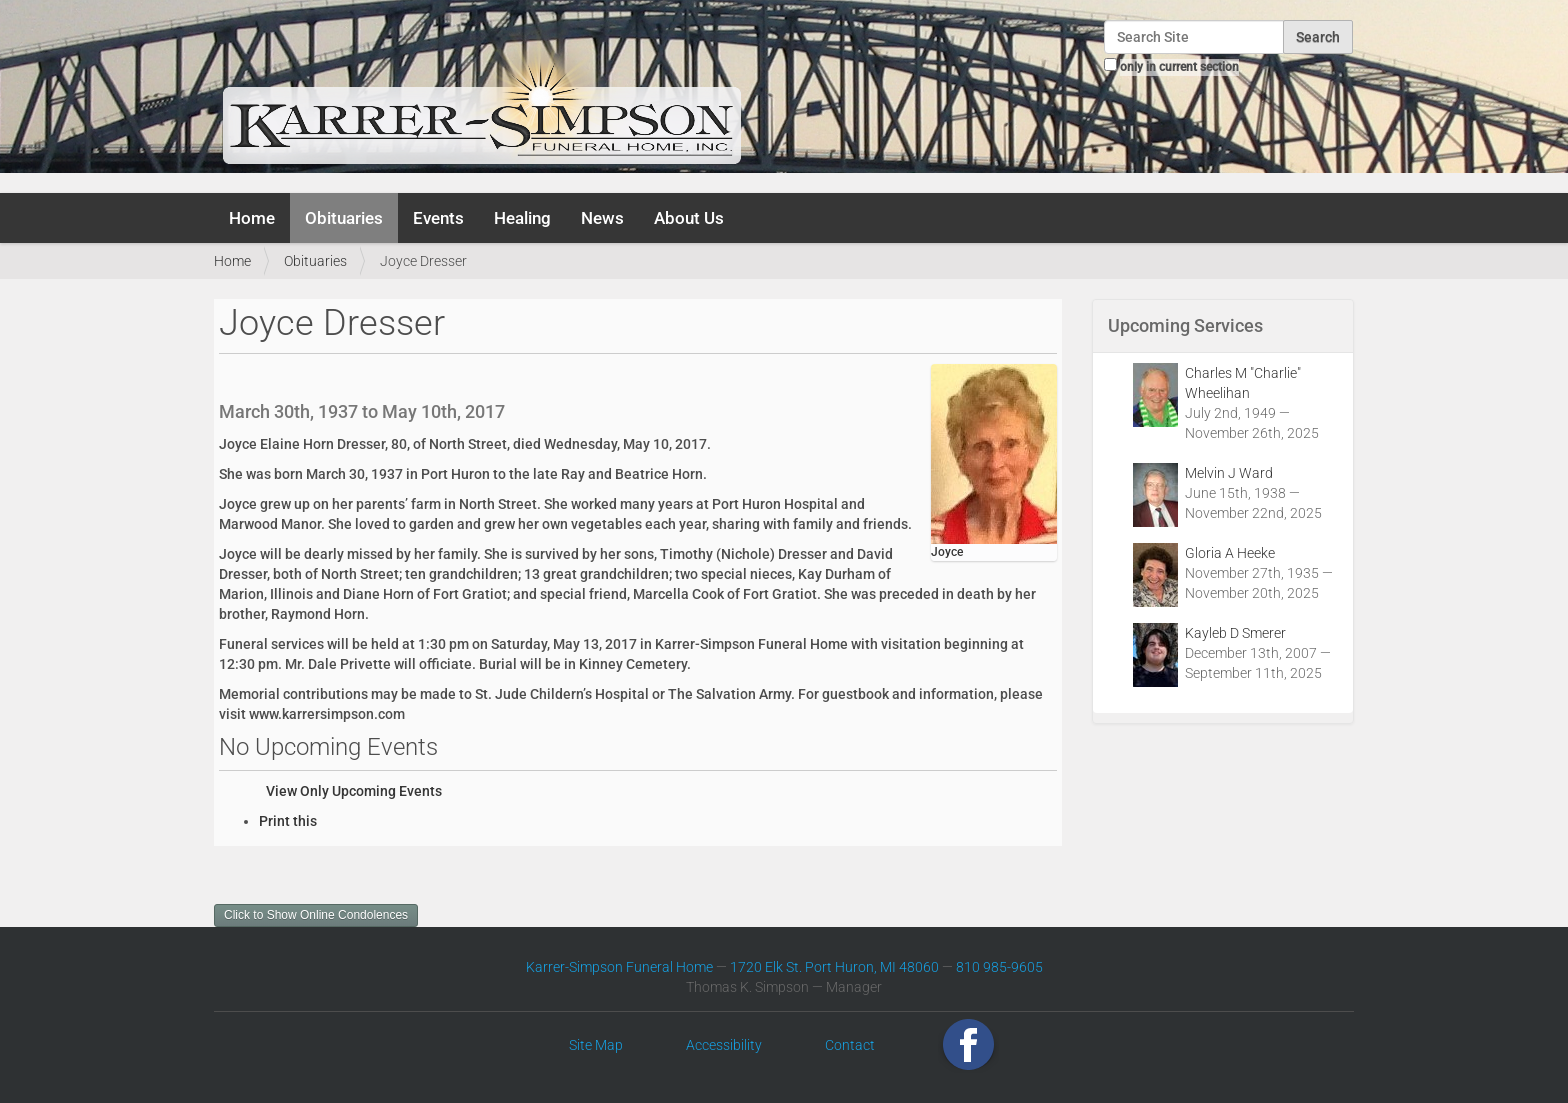 This screenshot has width=1568, height=1103. I want to click on 1720 Elk St. Port Huron, MI 48060, so click(834, 967).